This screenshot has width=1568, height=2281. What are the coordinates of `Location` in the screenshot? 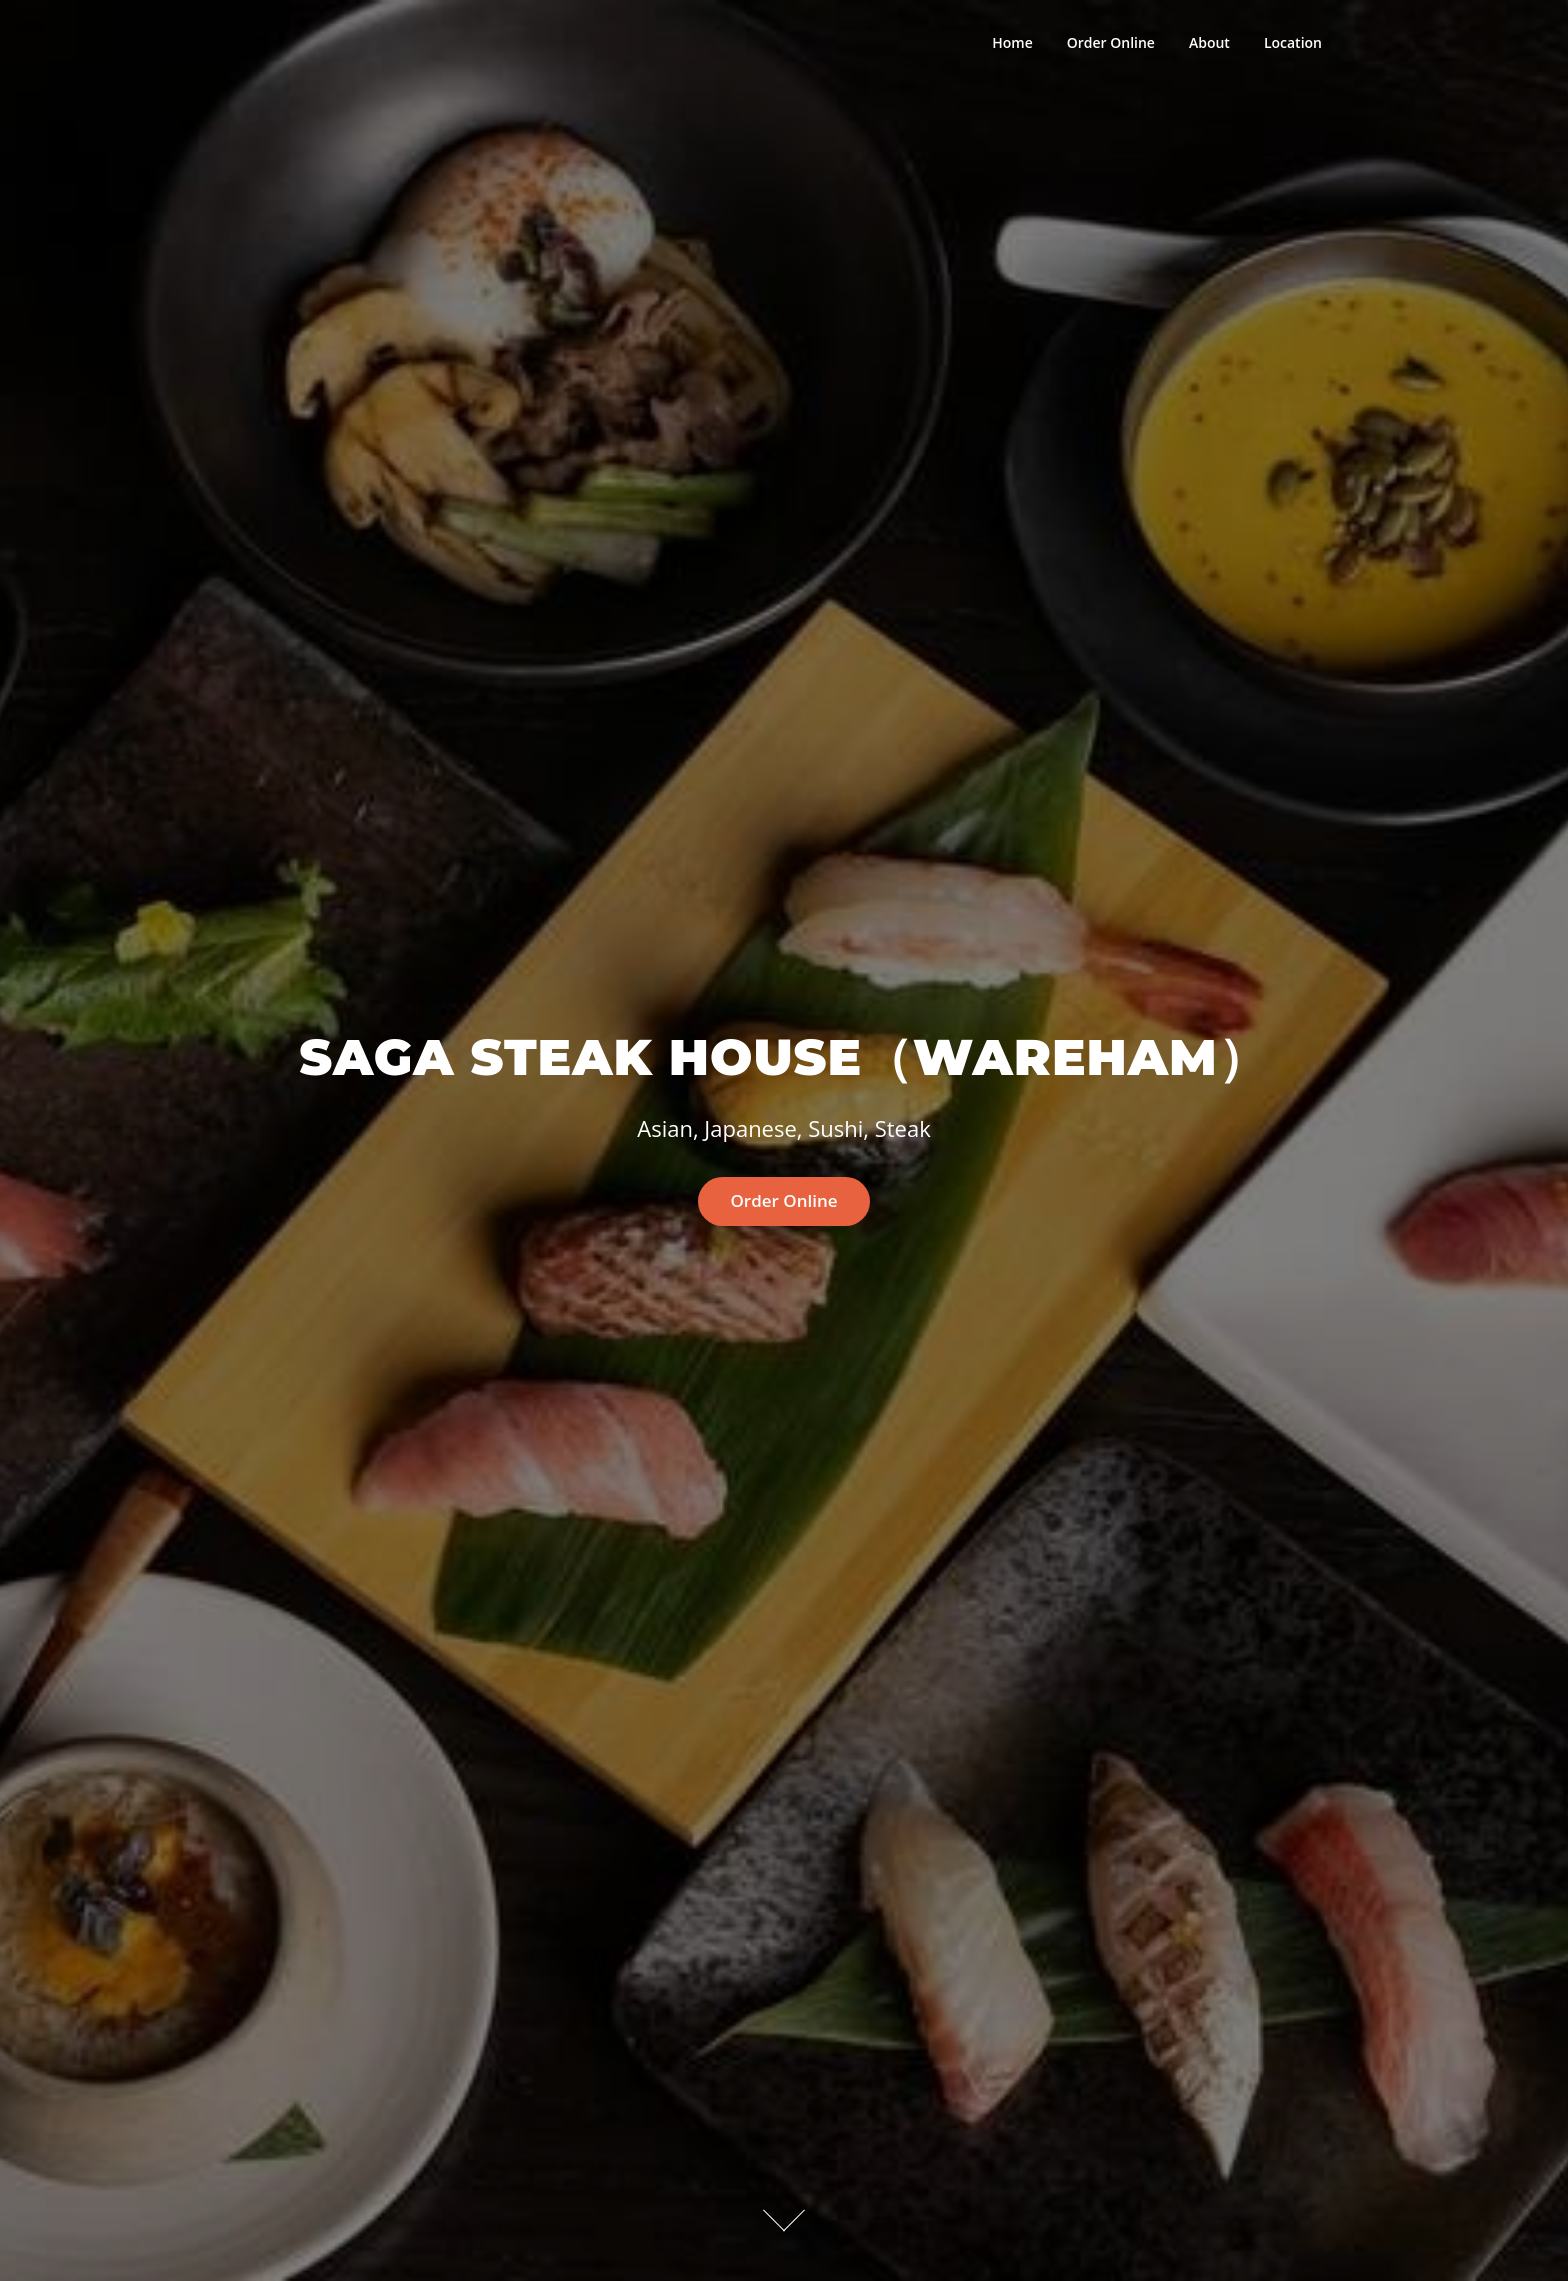 It's located at (1293, 42).